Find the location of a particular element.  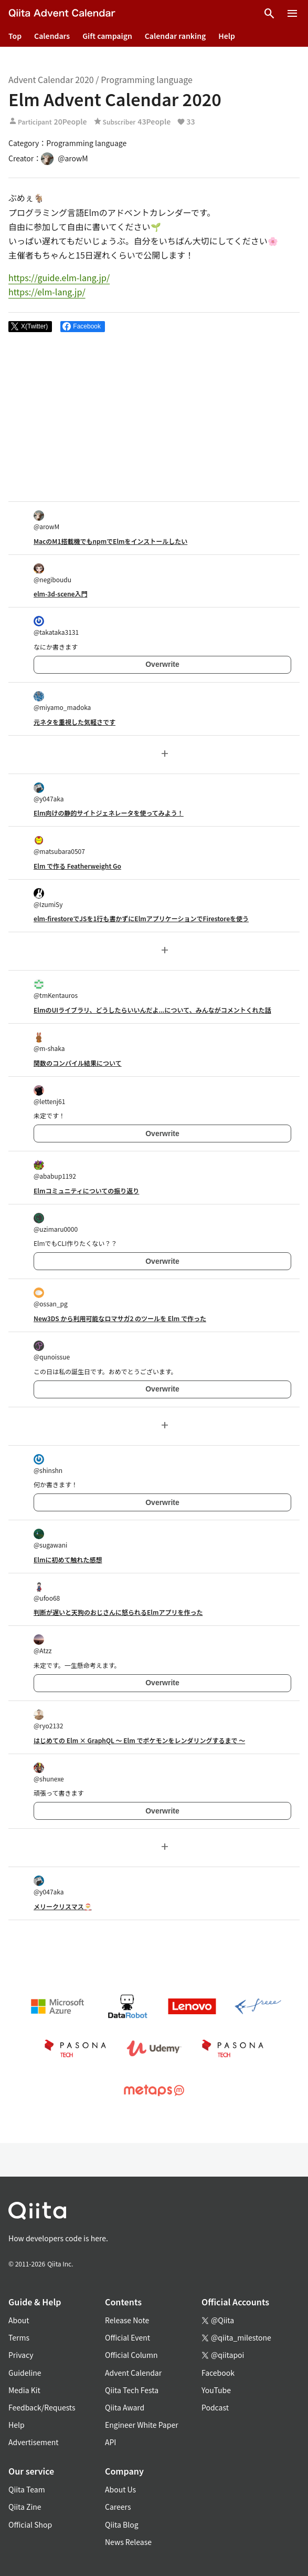

[Share on Facebook] is located at coordinates (82, 327).